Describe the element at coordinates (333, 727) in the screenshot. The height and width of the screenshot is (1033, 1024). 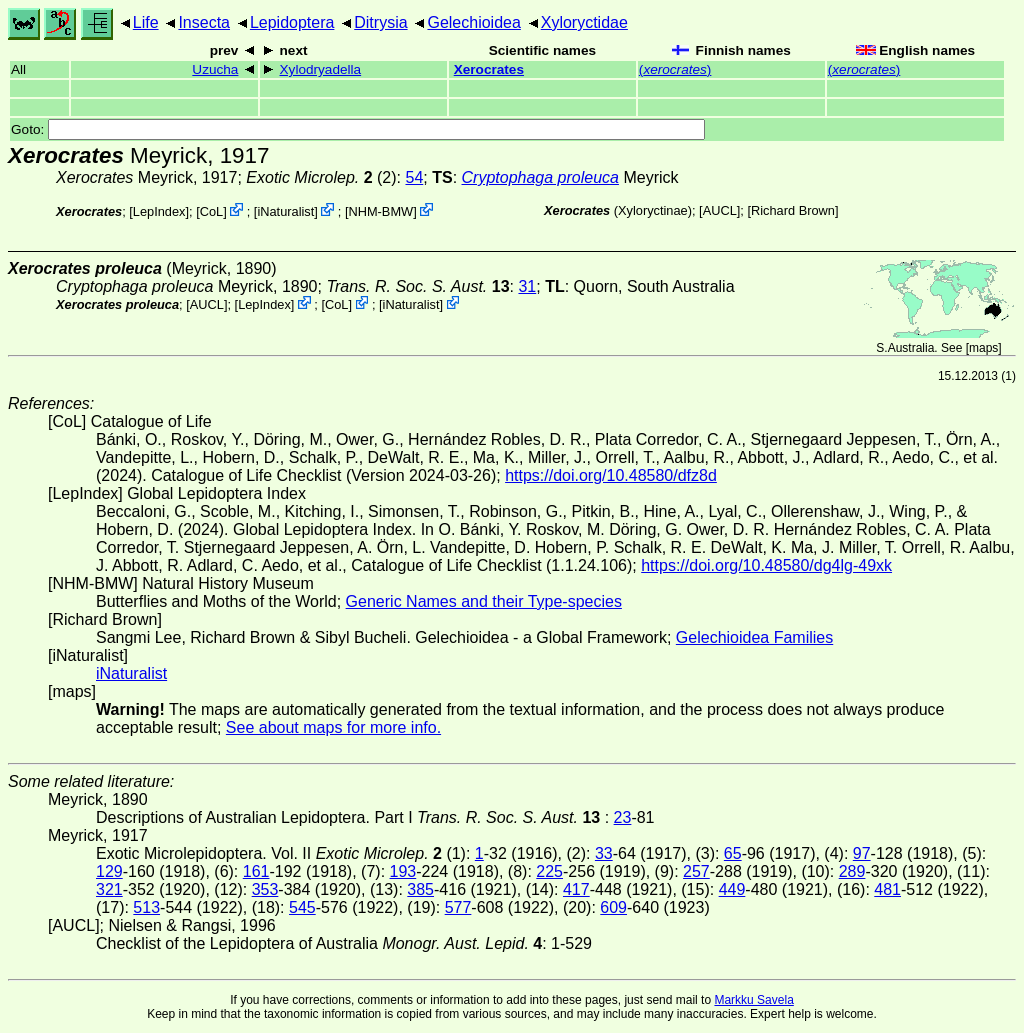
I see `See about maps for more info.` at that location.